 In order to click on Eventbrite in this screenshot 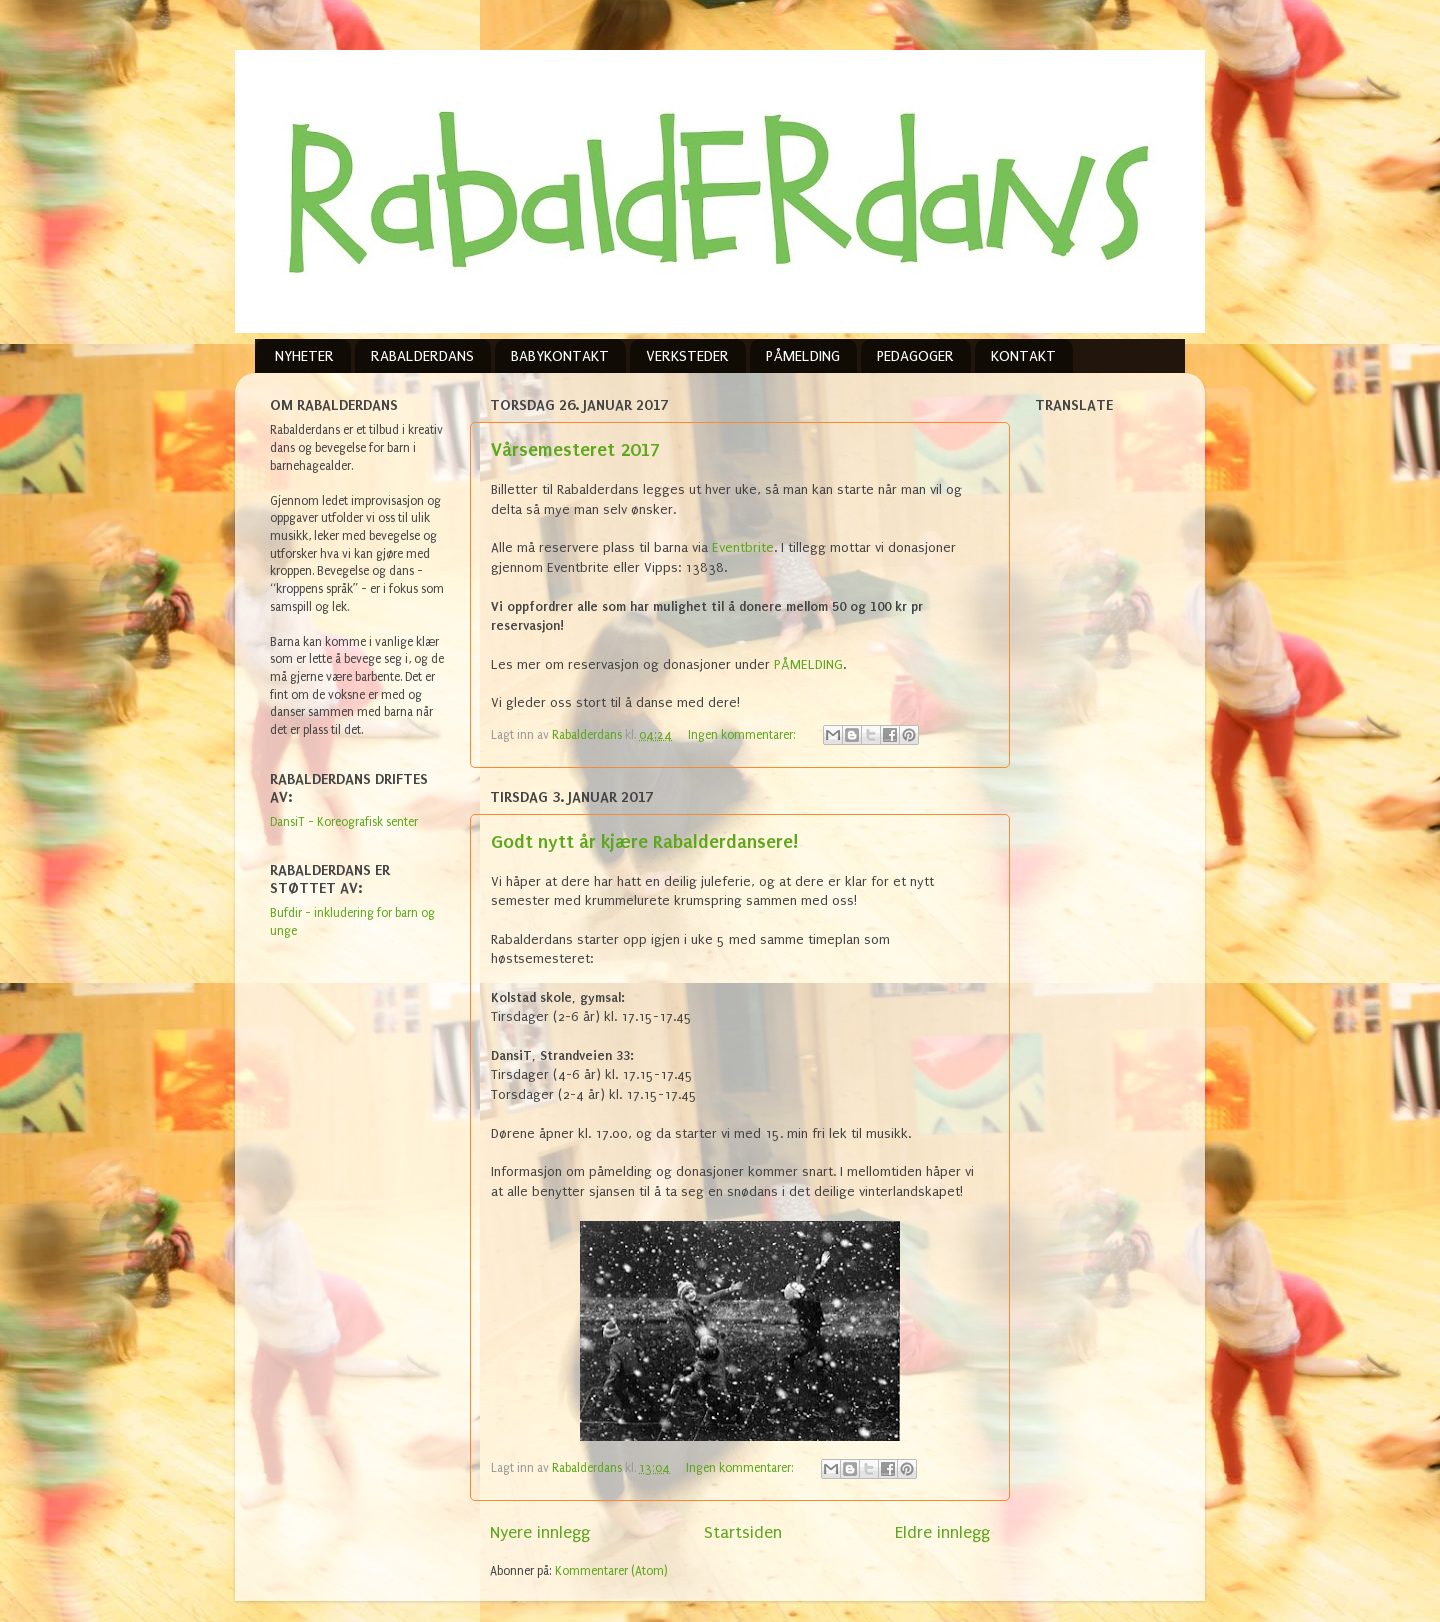, I will do `click(743, 547)`.